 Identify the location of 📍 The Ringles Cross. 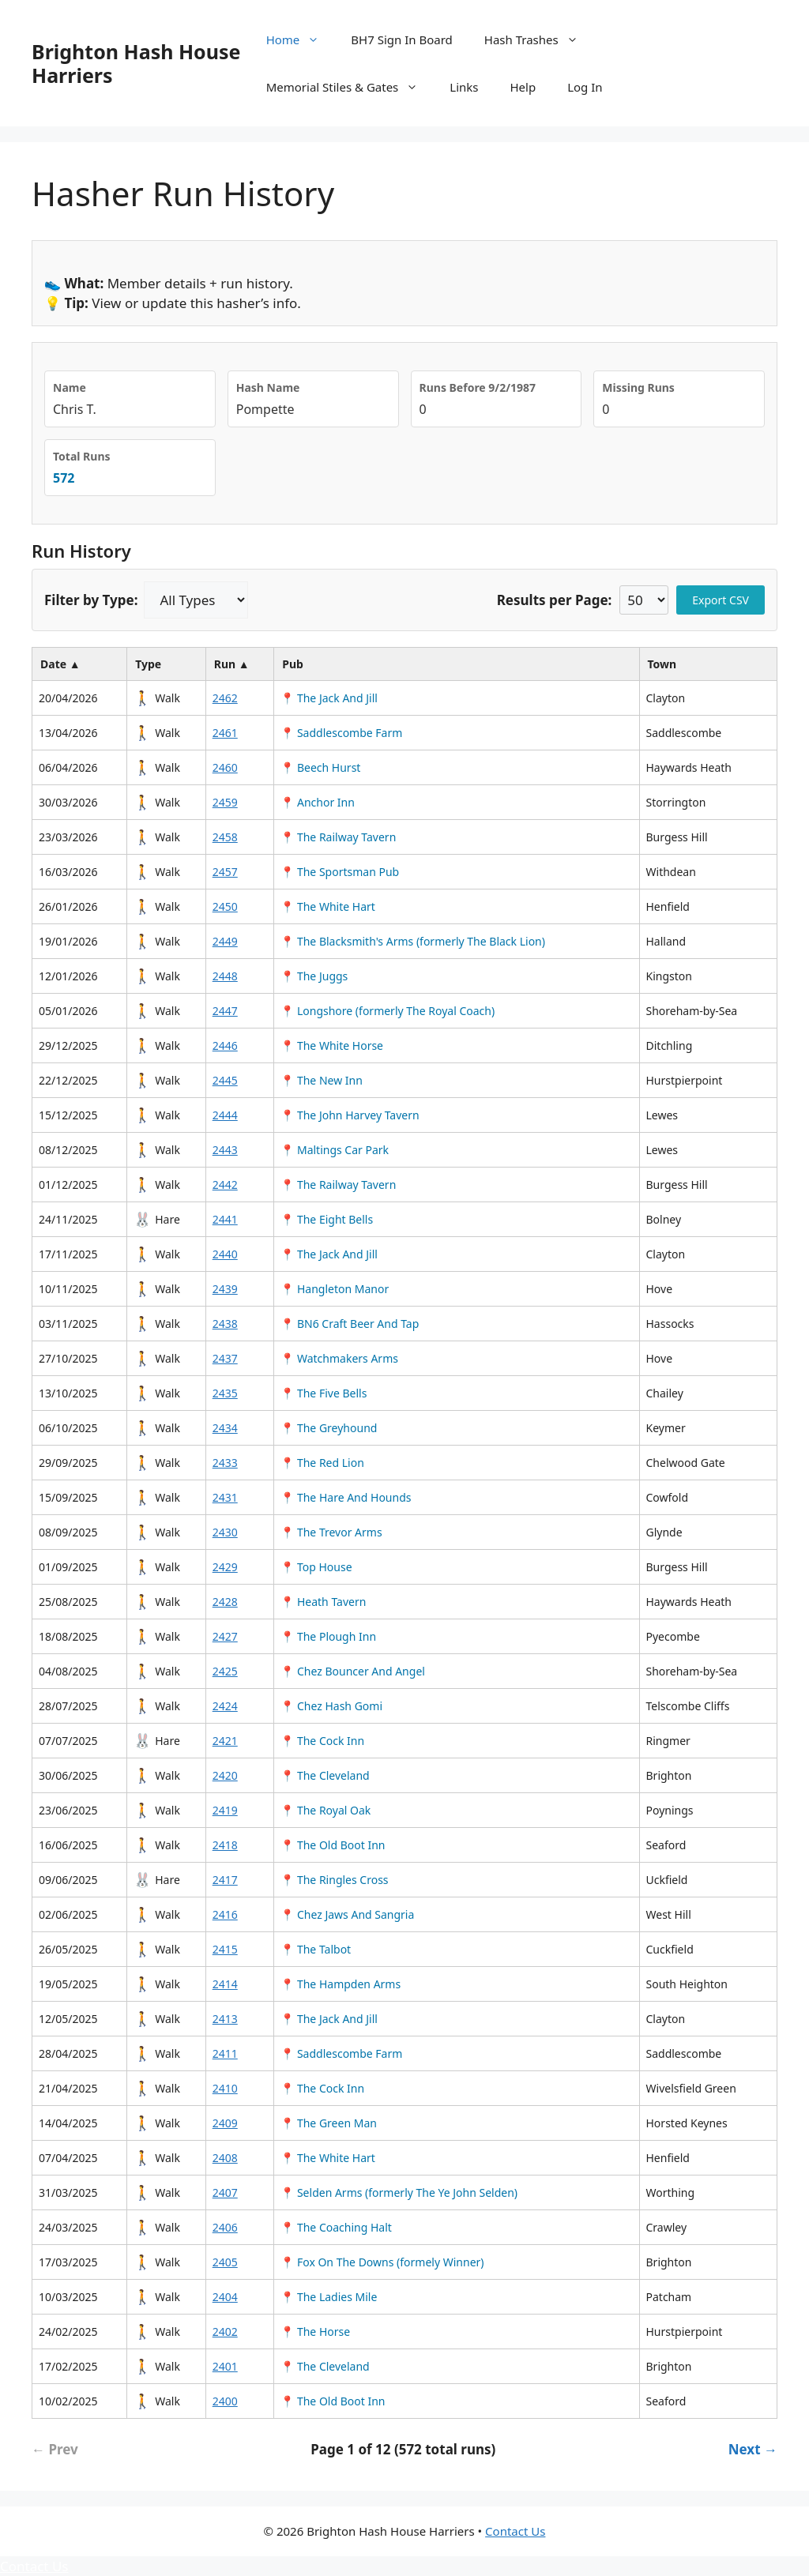
(334, 1879).